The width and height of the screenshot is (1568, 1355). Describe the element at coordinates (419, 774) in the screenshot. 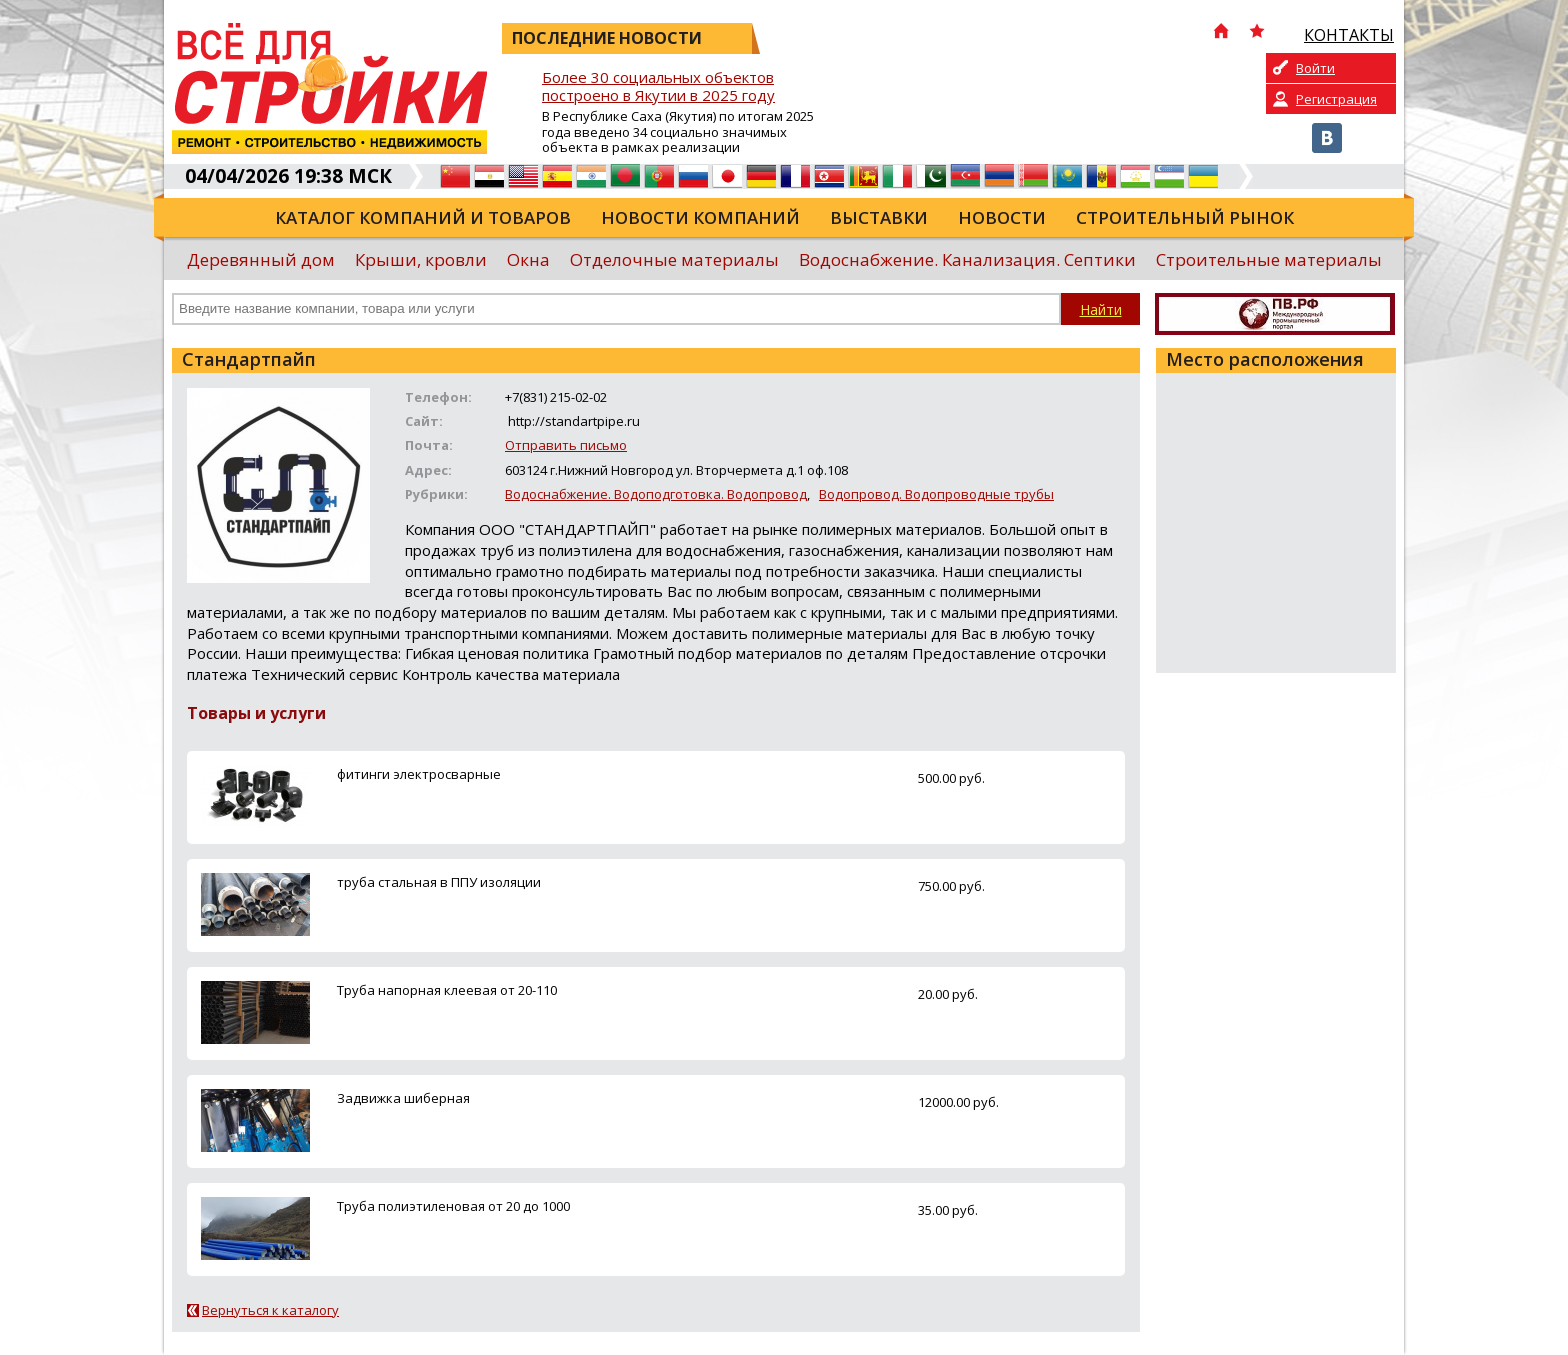

I see `фитинги электросварные` at that location.